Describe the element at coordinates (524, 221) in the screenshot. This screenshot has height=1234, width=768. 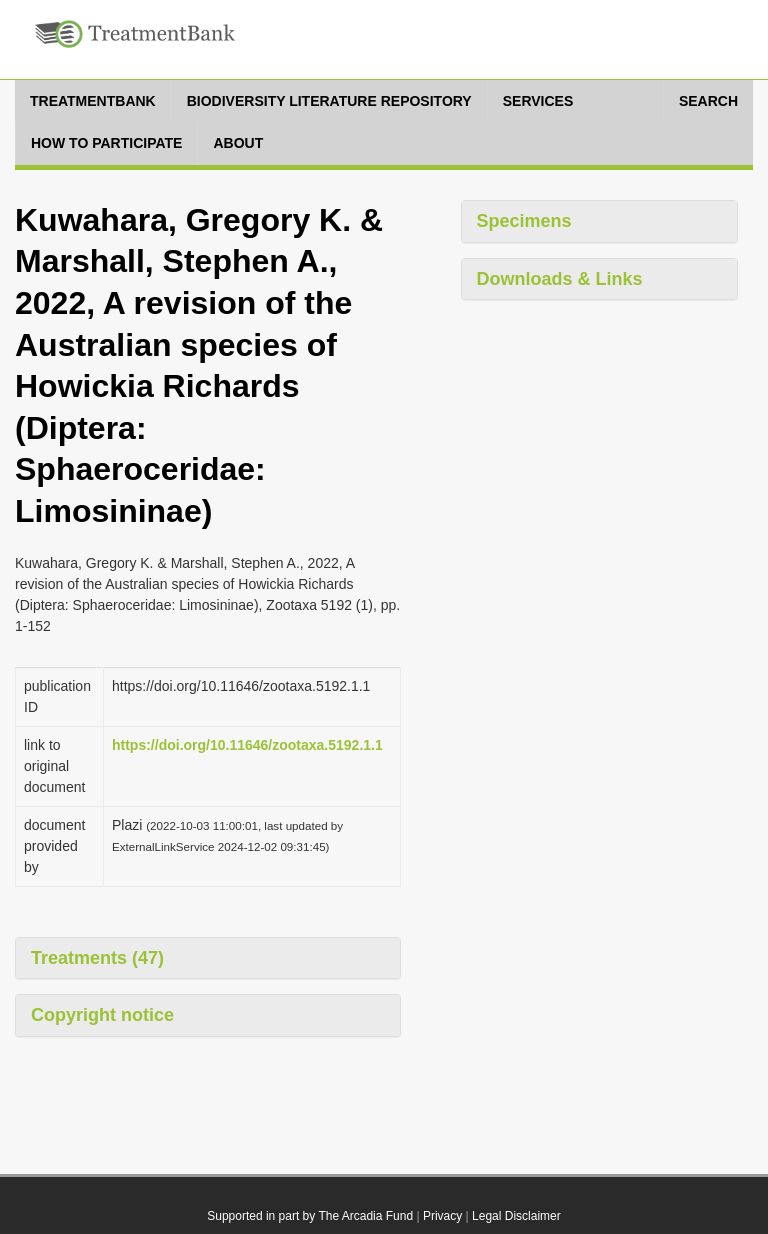
I see `Specimens` at that location.